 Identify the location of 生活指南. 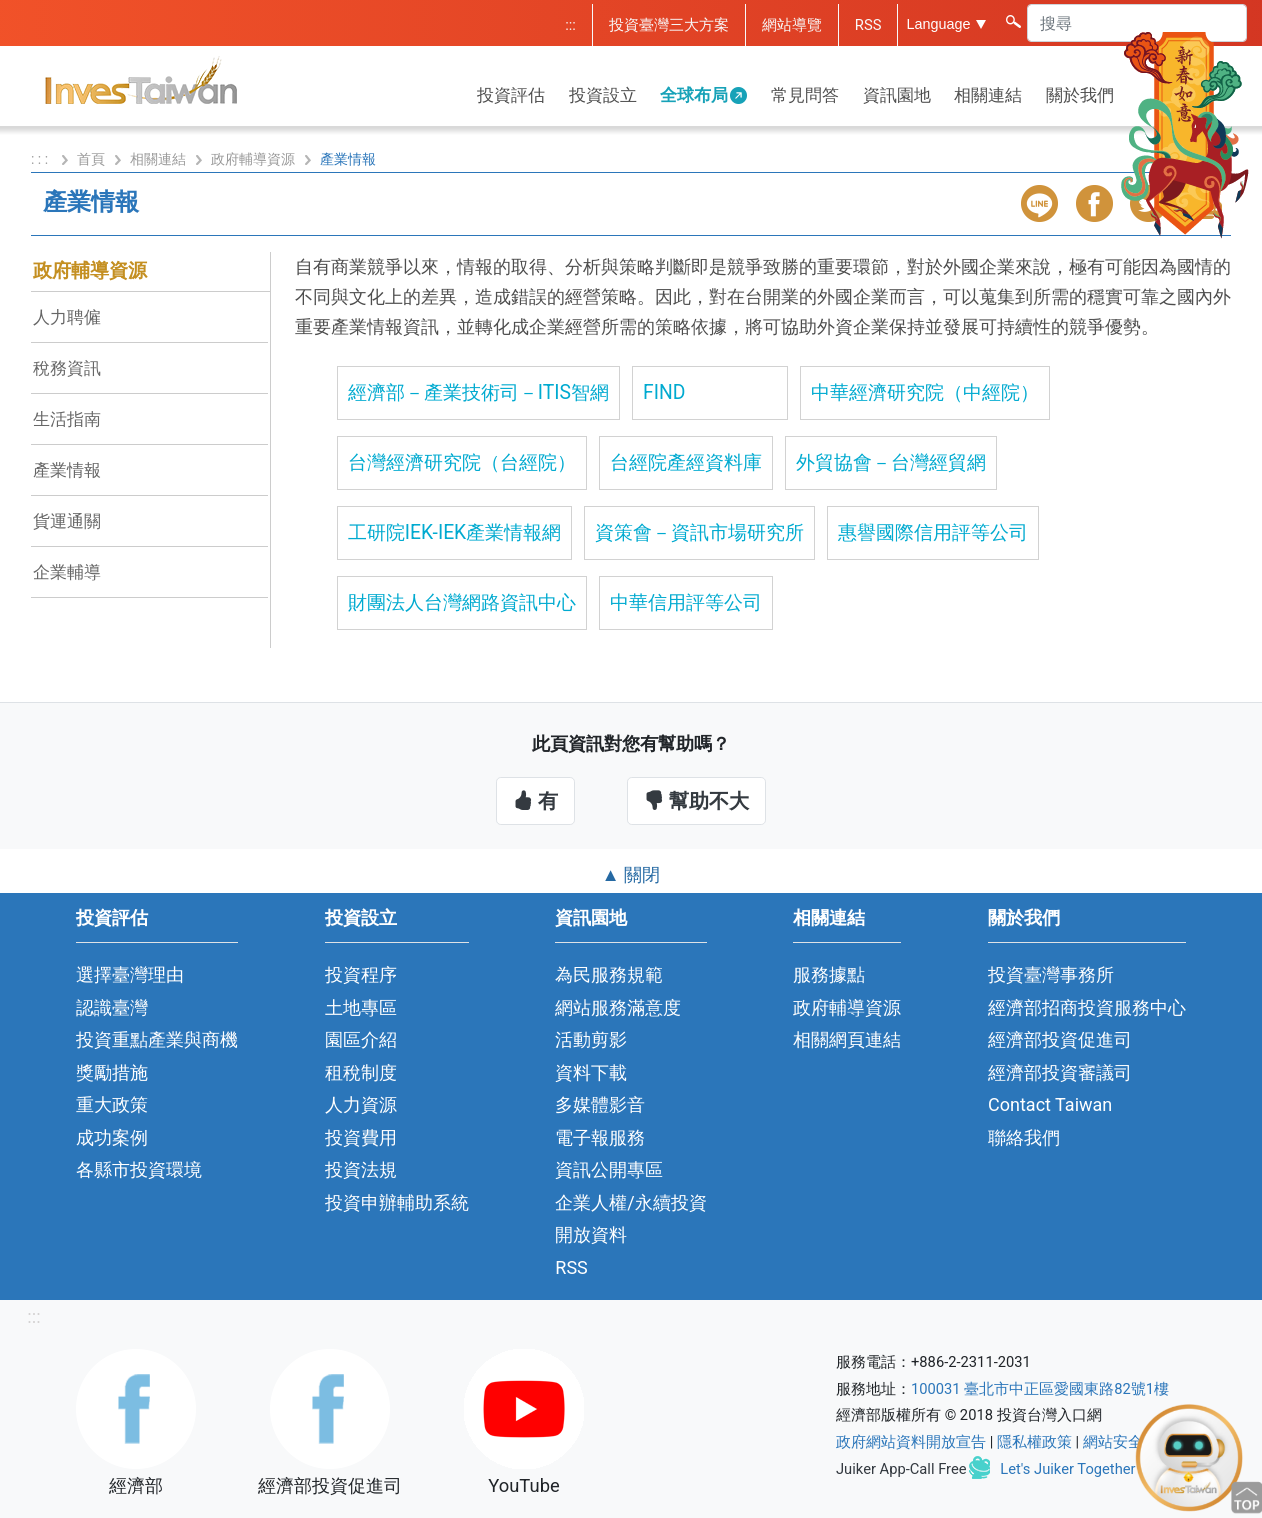
(67, 419).